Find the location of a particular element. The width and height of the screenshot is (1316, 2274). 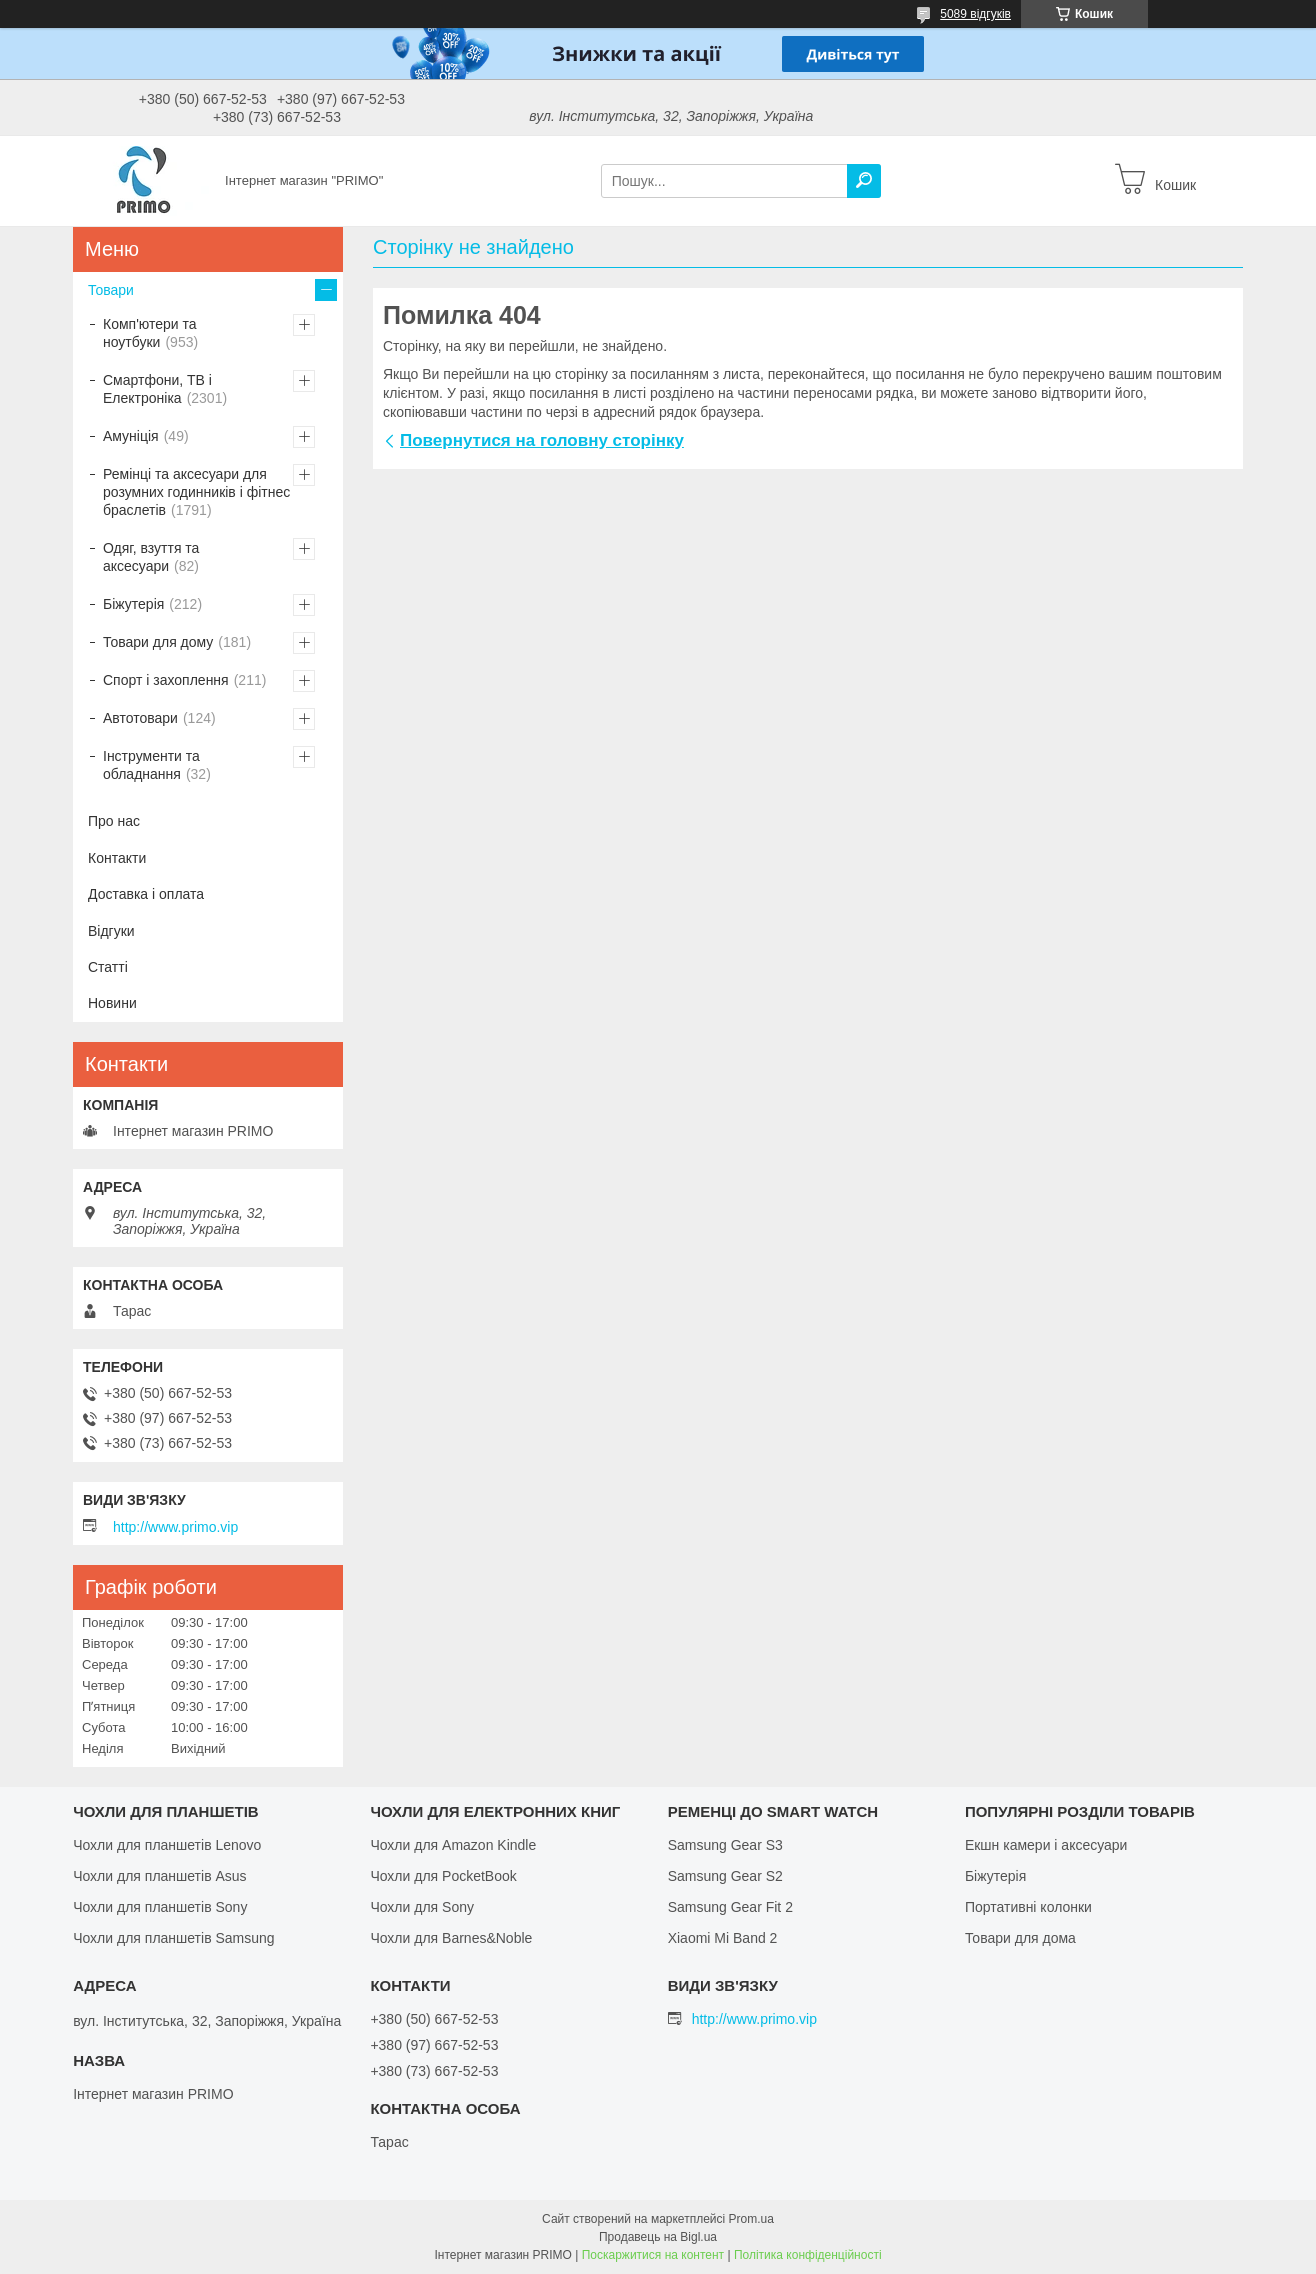

Товари is located at coordinates (111, 290).